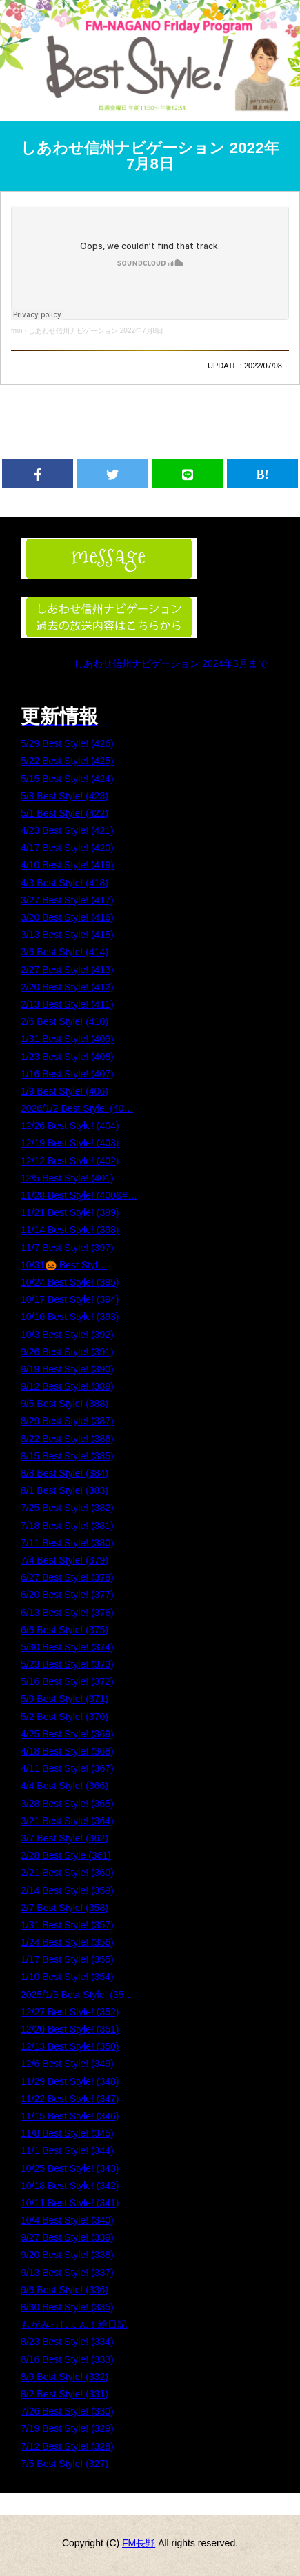  What do you see at coordinates (67, 2220) in the screenshot?
I see `10/4 Best Style! (340)` at bounding box center [67, 2220].